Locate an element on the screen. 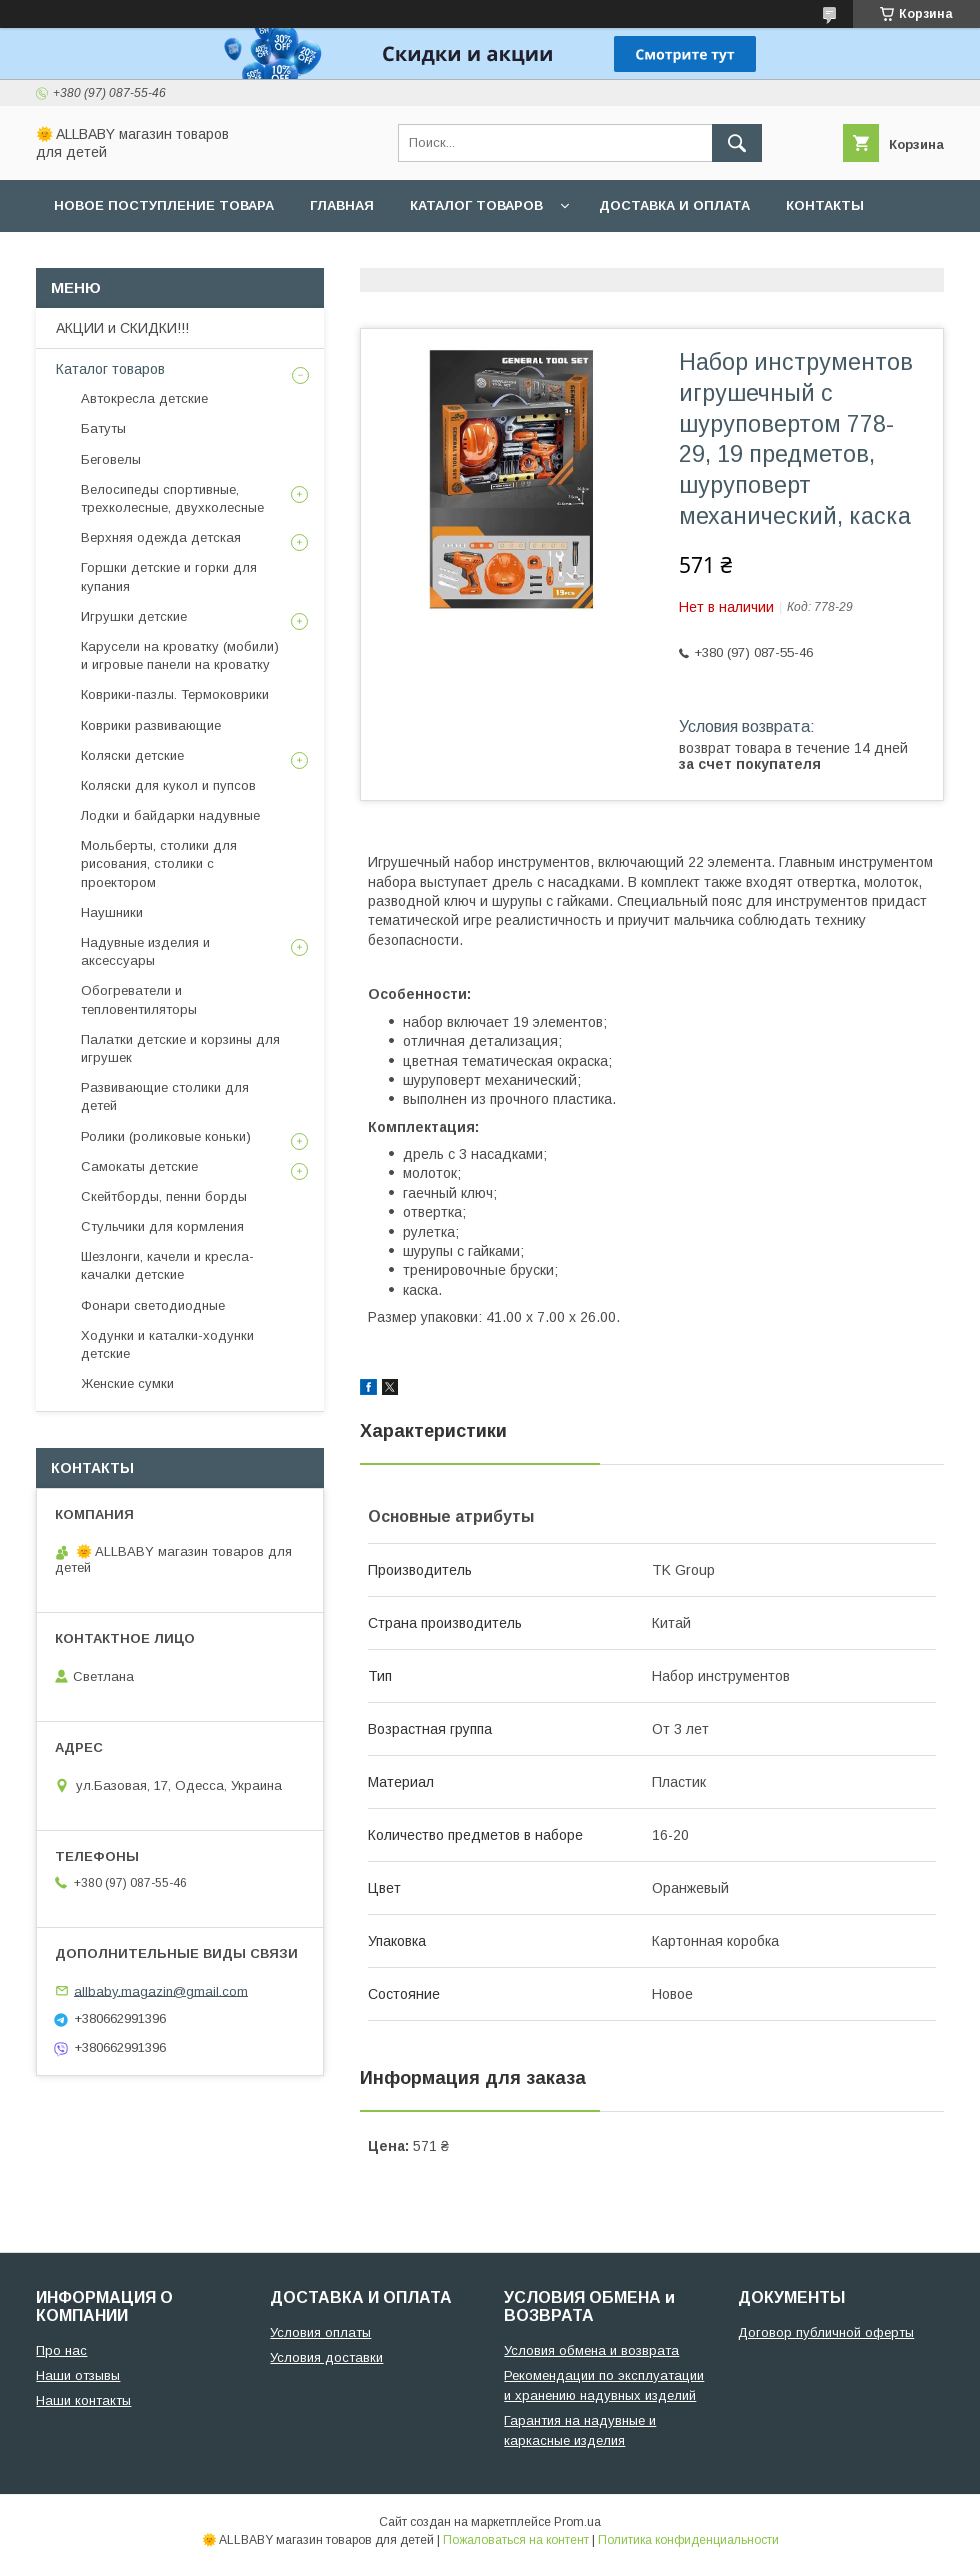 This screenshot has height=2567, width=980. Prom.ua is located at coordinates (577, 2522).